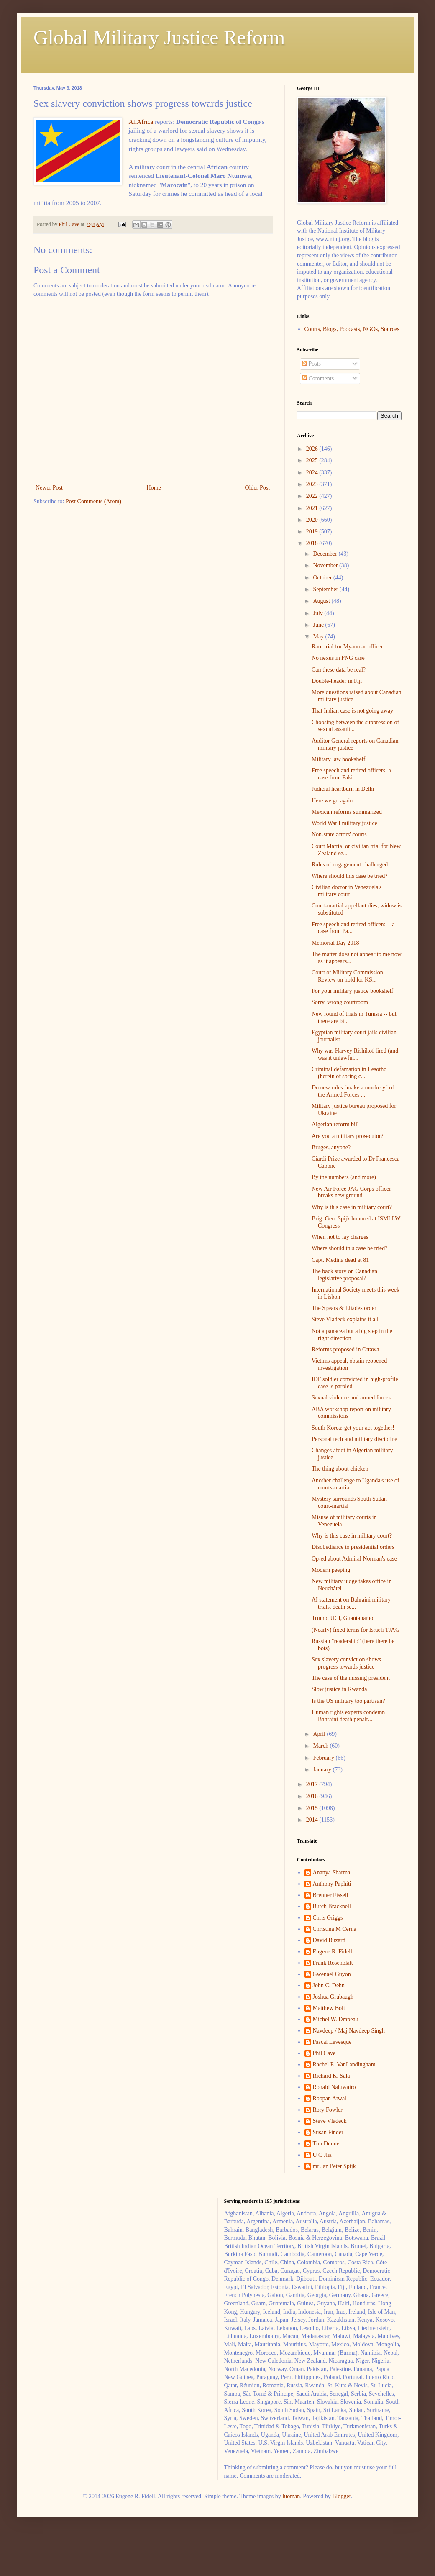  What do you see at coordinates (340, 1260) in the screenshot?
I see `Capt. Medina dead at 81` at bounding box center [340, 1260].